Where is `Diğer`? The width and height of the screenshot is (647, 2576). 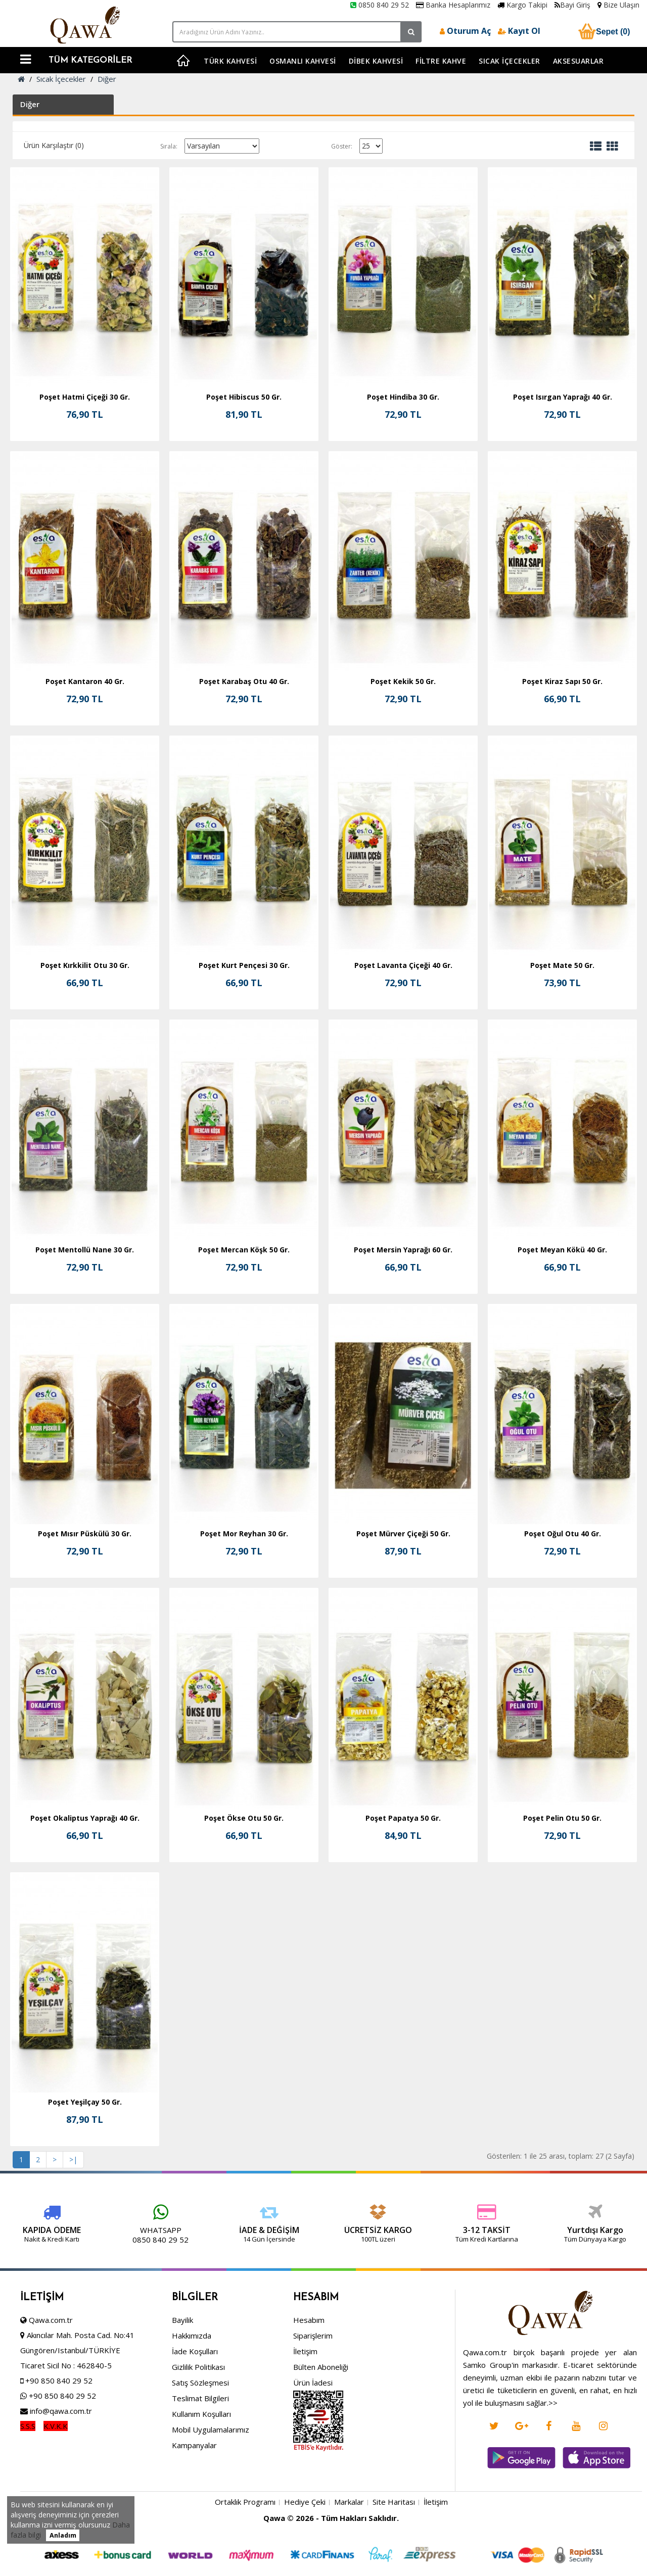 Diğer is located at coordinates (107, 79).